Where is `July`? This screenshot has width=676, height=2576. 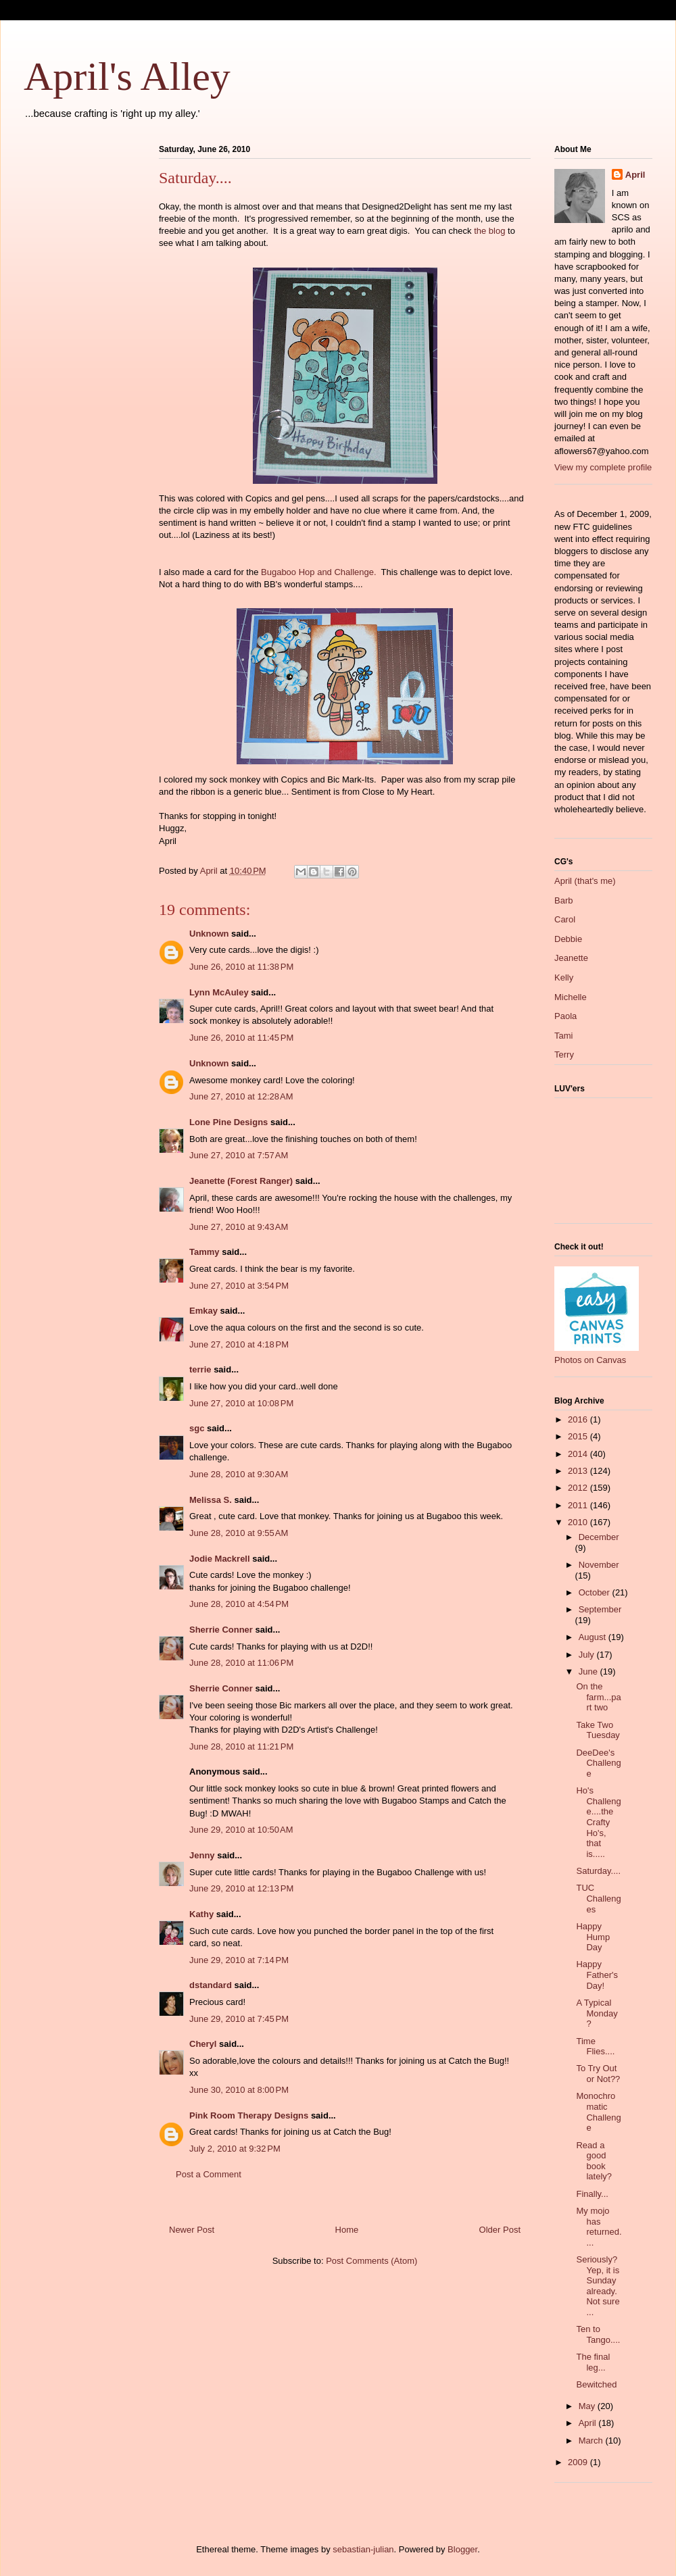 July is located at coordinates (588, 1655).